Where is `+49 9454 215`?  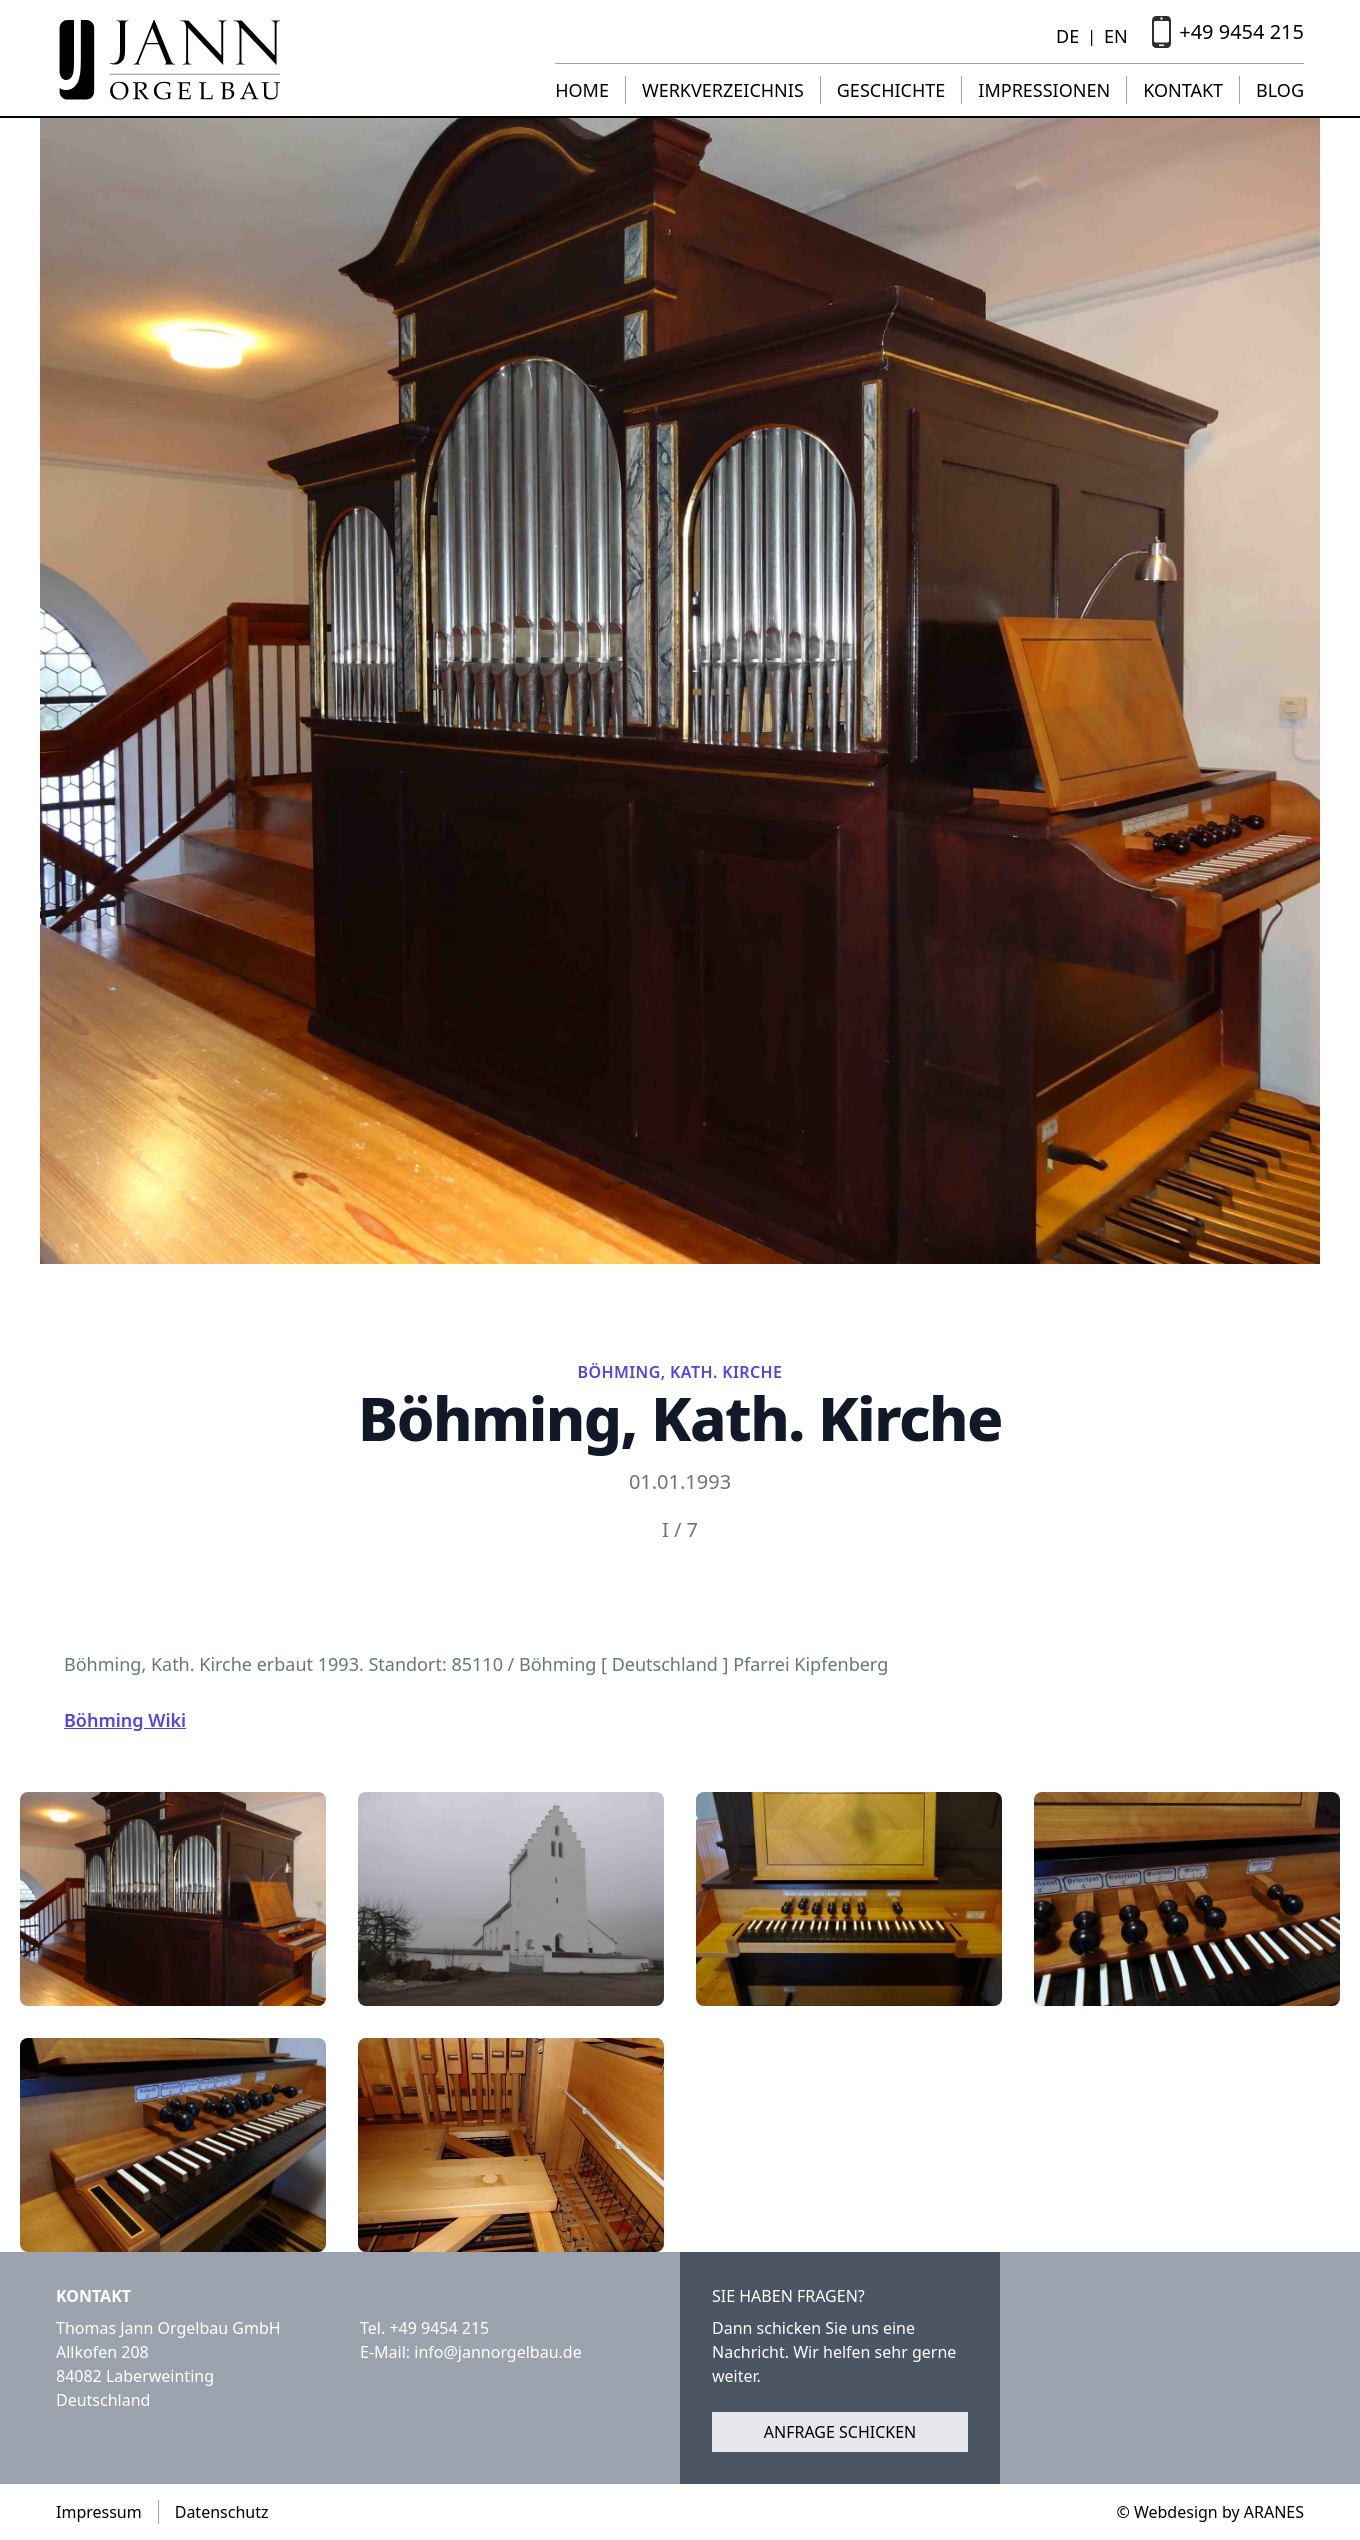
+49 9454 215 is located at coordinates (439, 2328).